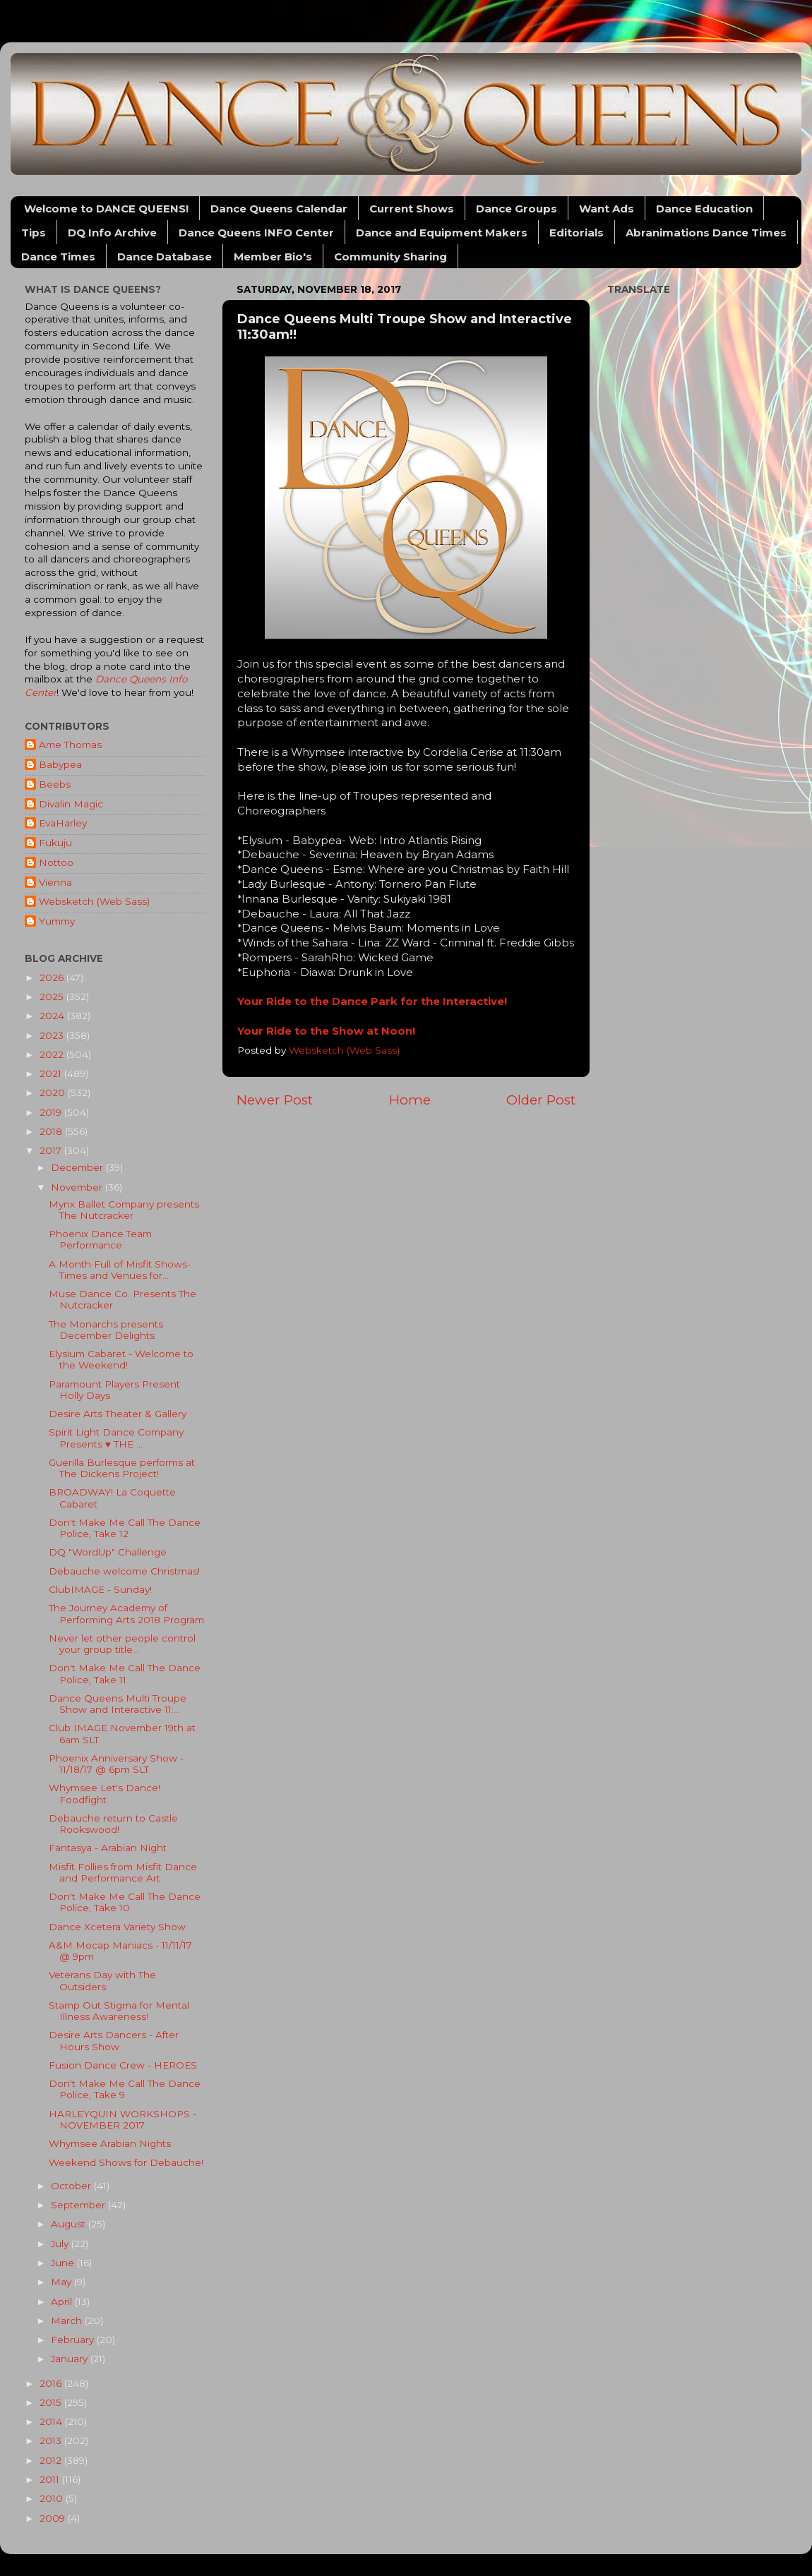  Describe the element at coordinates (704, 208) in the screenshot. I see `Dance Education` at that location.